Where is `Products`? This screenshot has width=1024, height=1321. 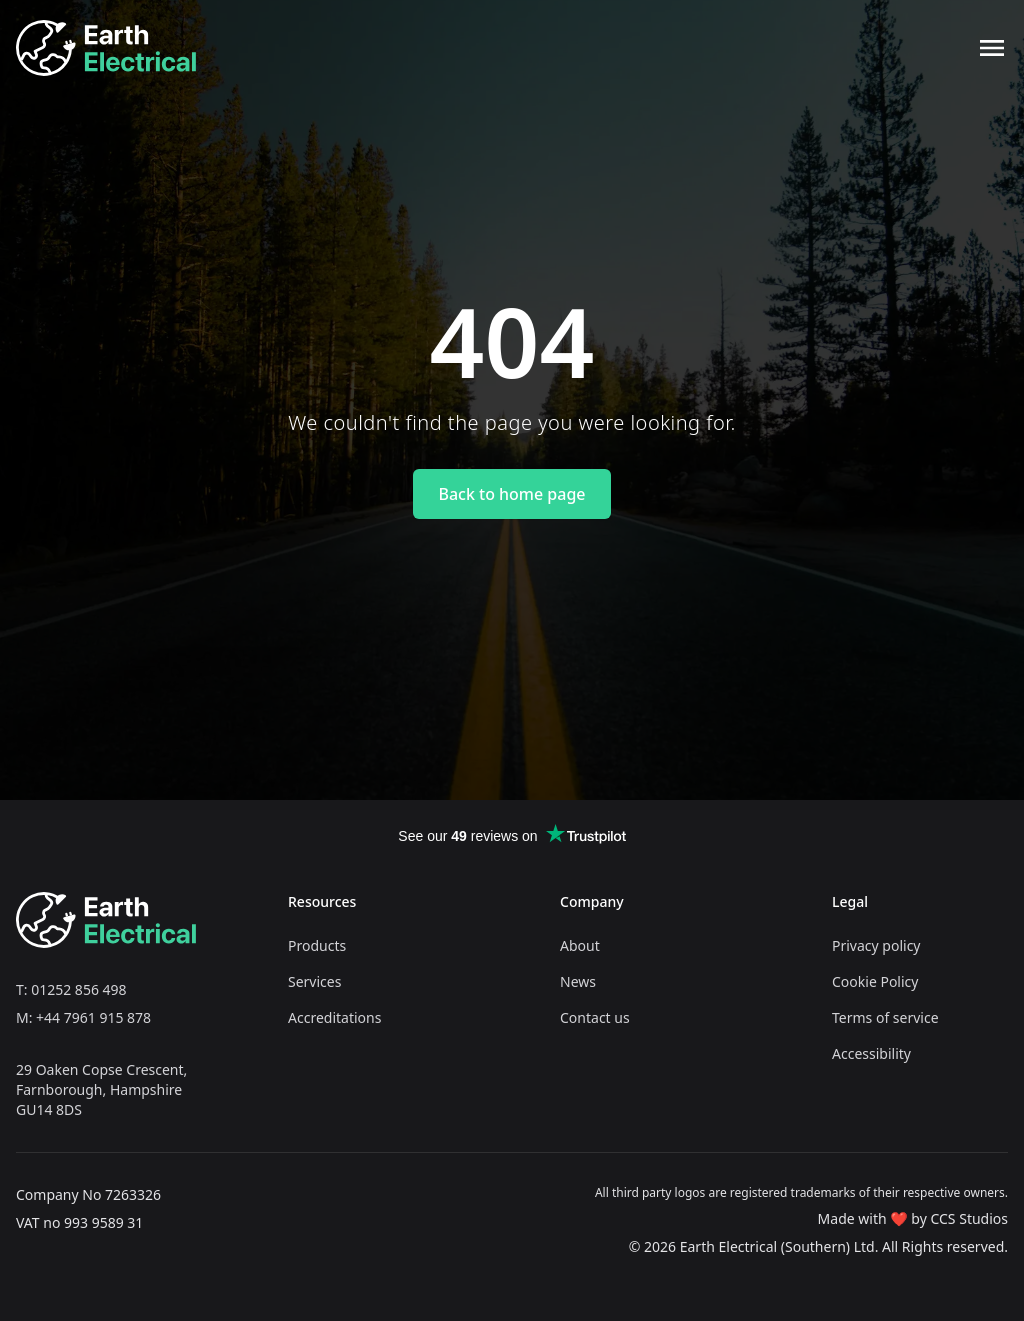
Products is located at coordinates (317, 945).